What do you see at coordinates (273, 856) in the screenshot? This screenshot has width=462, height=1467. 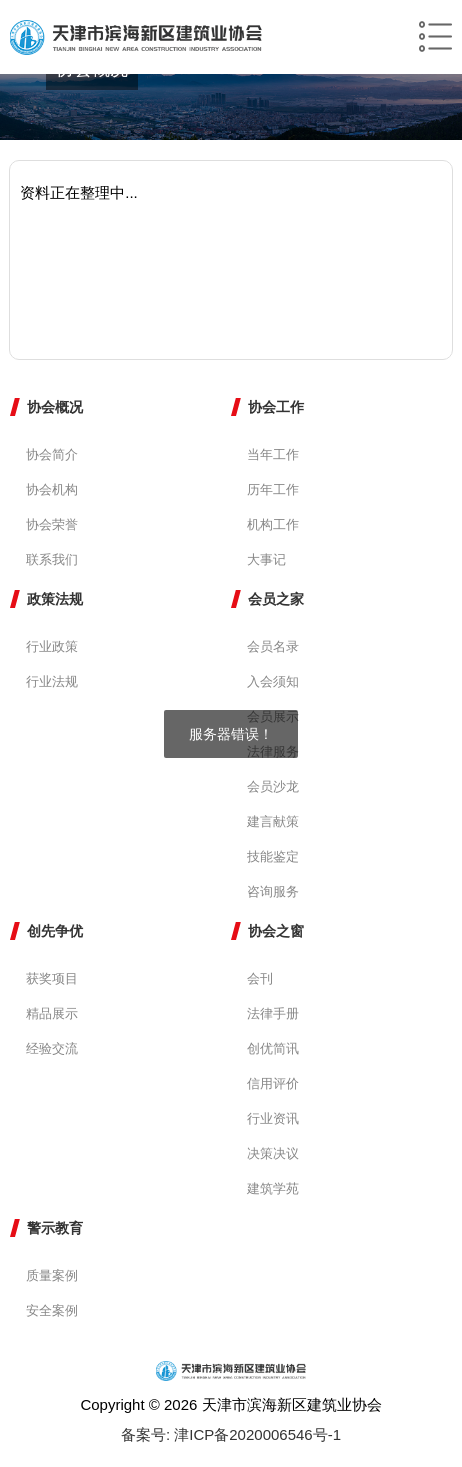 I see `技能鉴定` at bounding box center [273, 856].